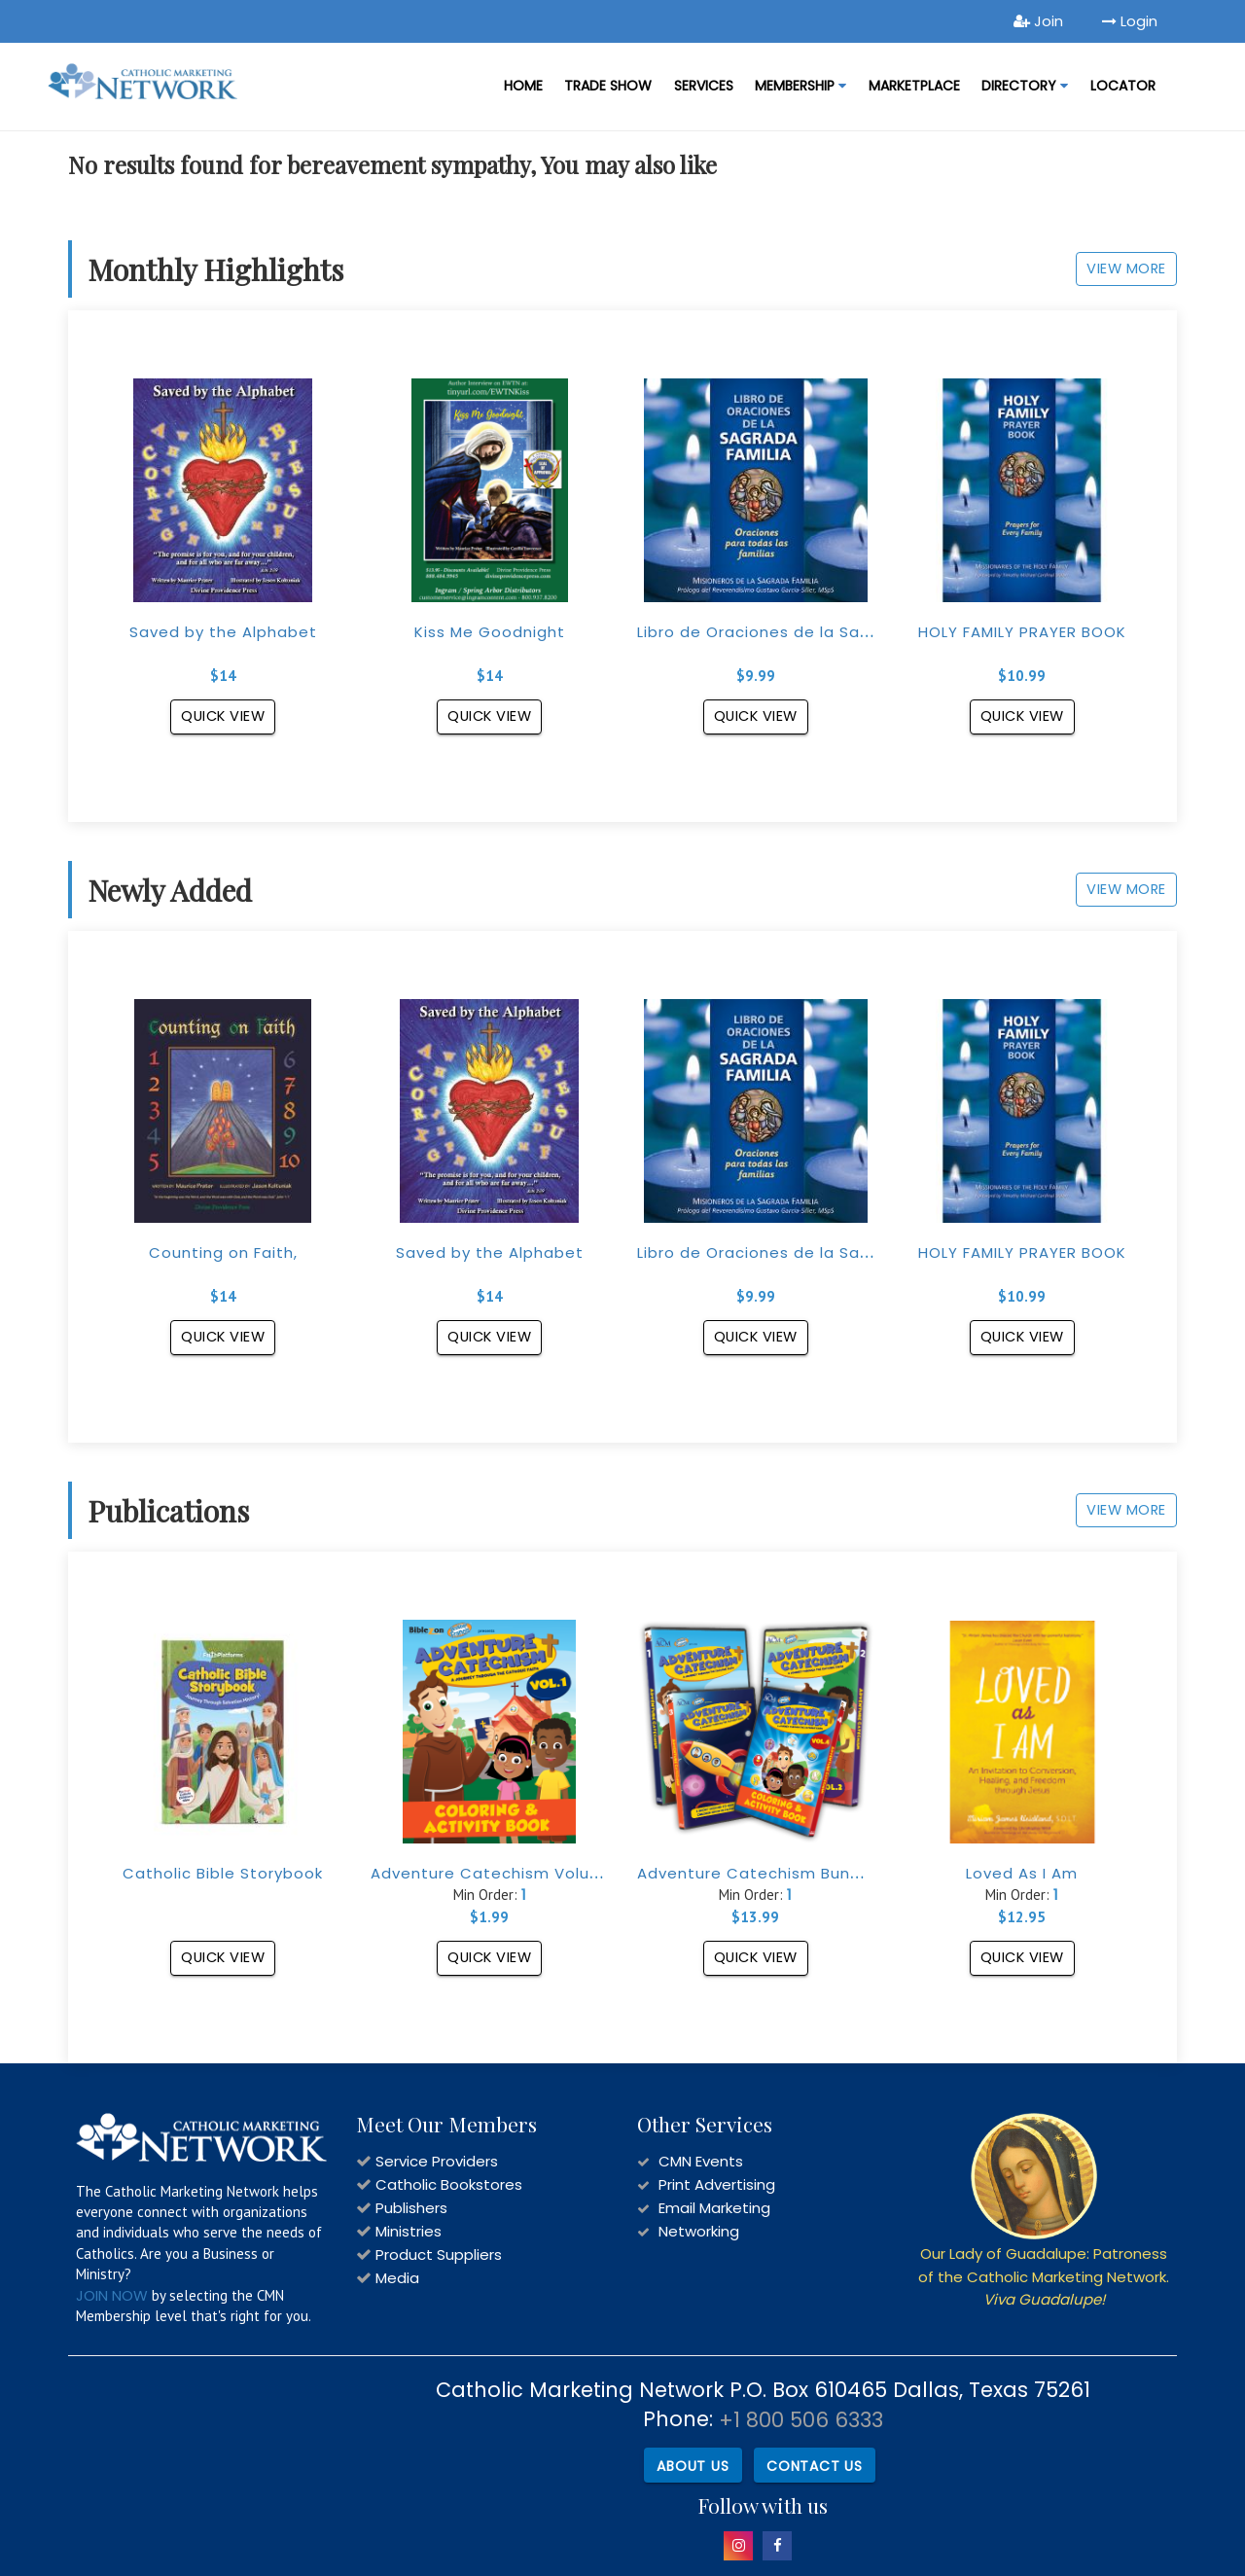  What do you see at coordinates (813, 2463) in the screenshot?
I see `Contact Us` at bounding box center [813, 2463].